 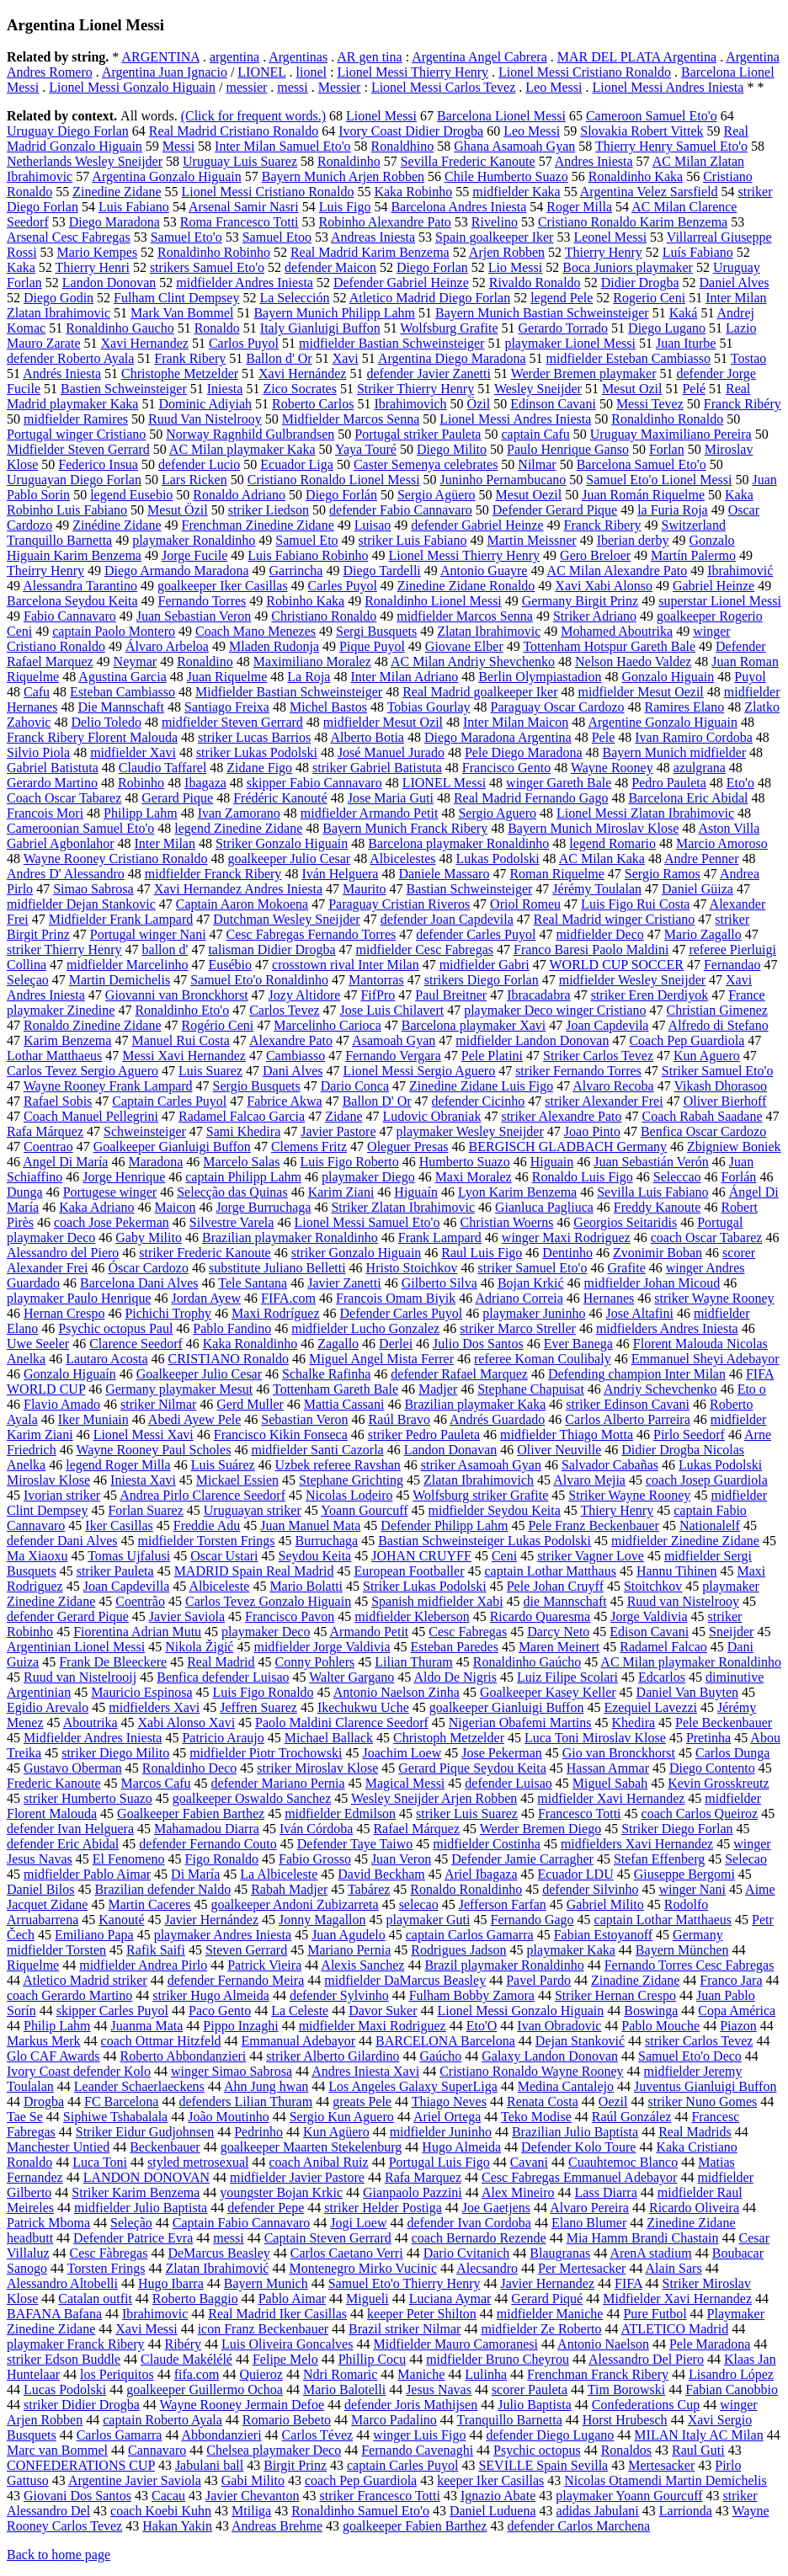 What do you see at coordinates (641, 692) in the screenshot?
I see `midfielder Mesut Oezil` at bounding box center [641, 692].